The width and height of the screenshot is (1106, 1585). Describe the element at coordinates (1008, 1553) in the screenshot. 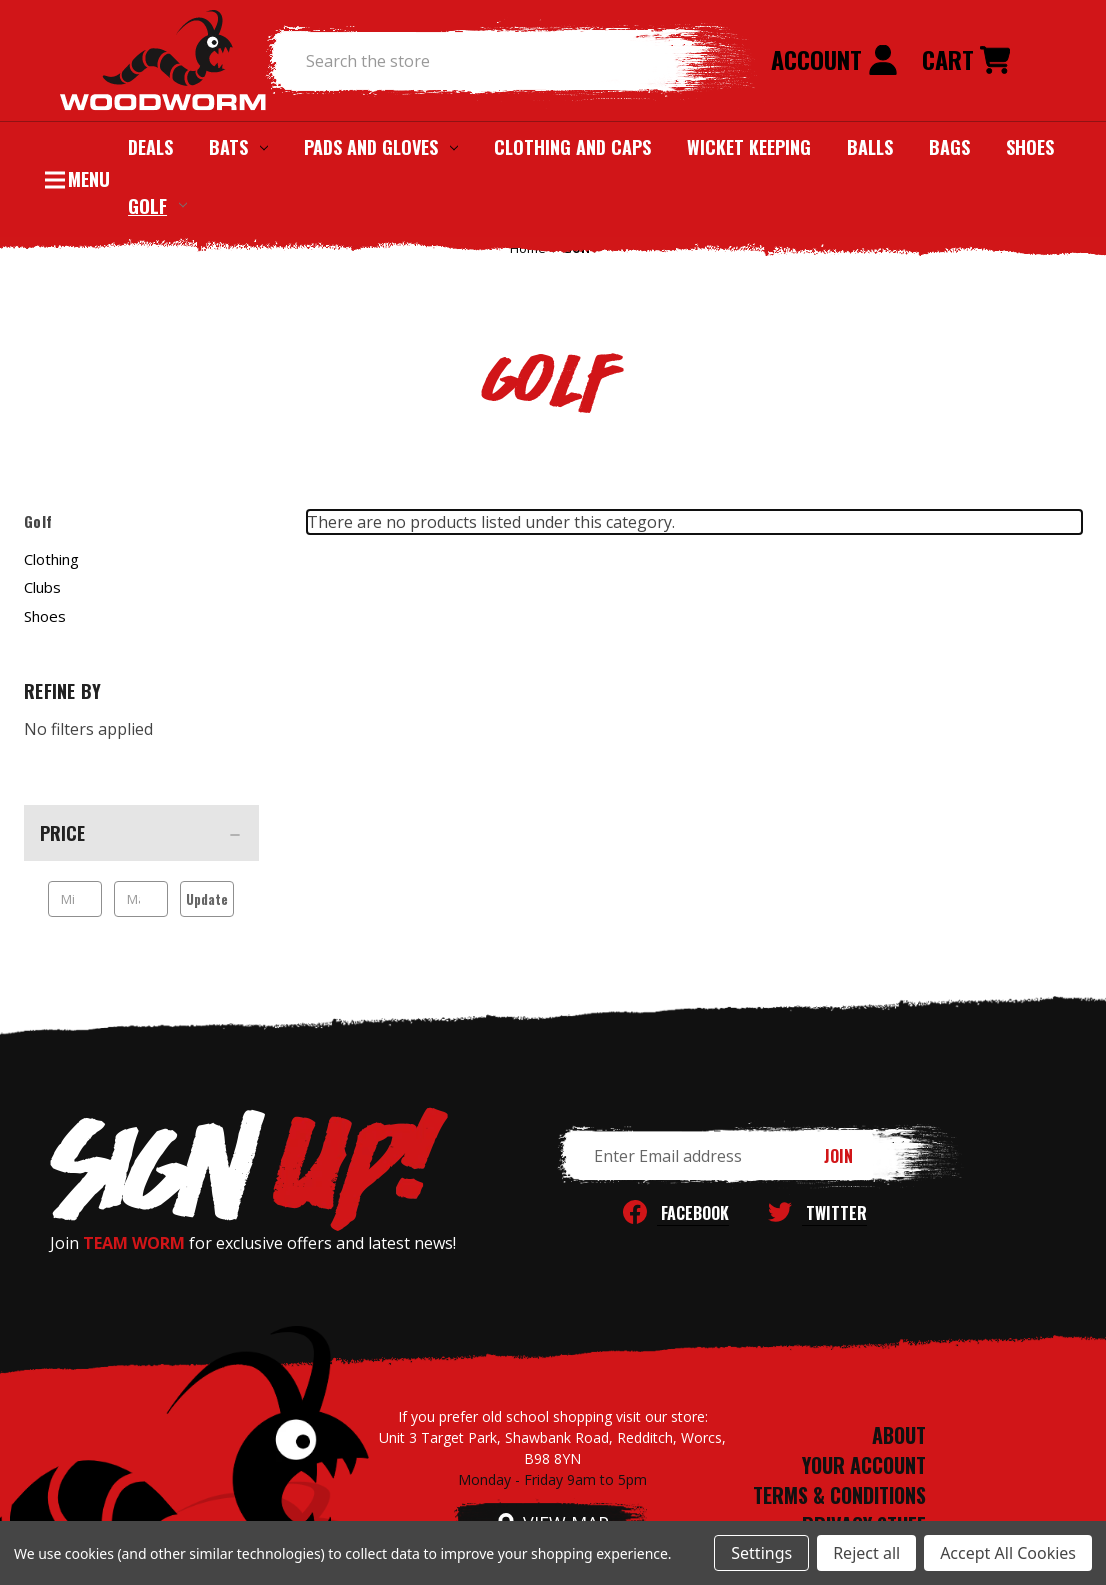

I see `Accept All Cookies` at that location.